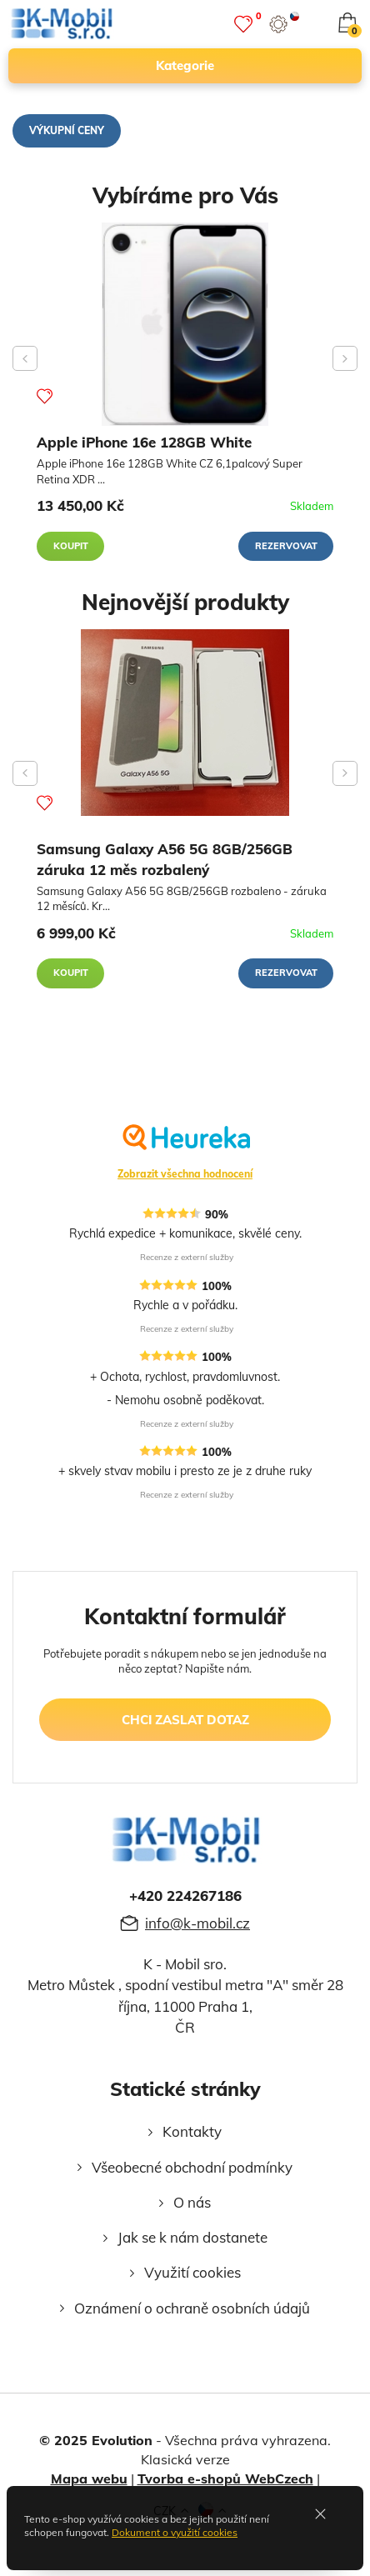 The image size is (370, 2576). I want to click on +420 224267186, so click(185, 1895).